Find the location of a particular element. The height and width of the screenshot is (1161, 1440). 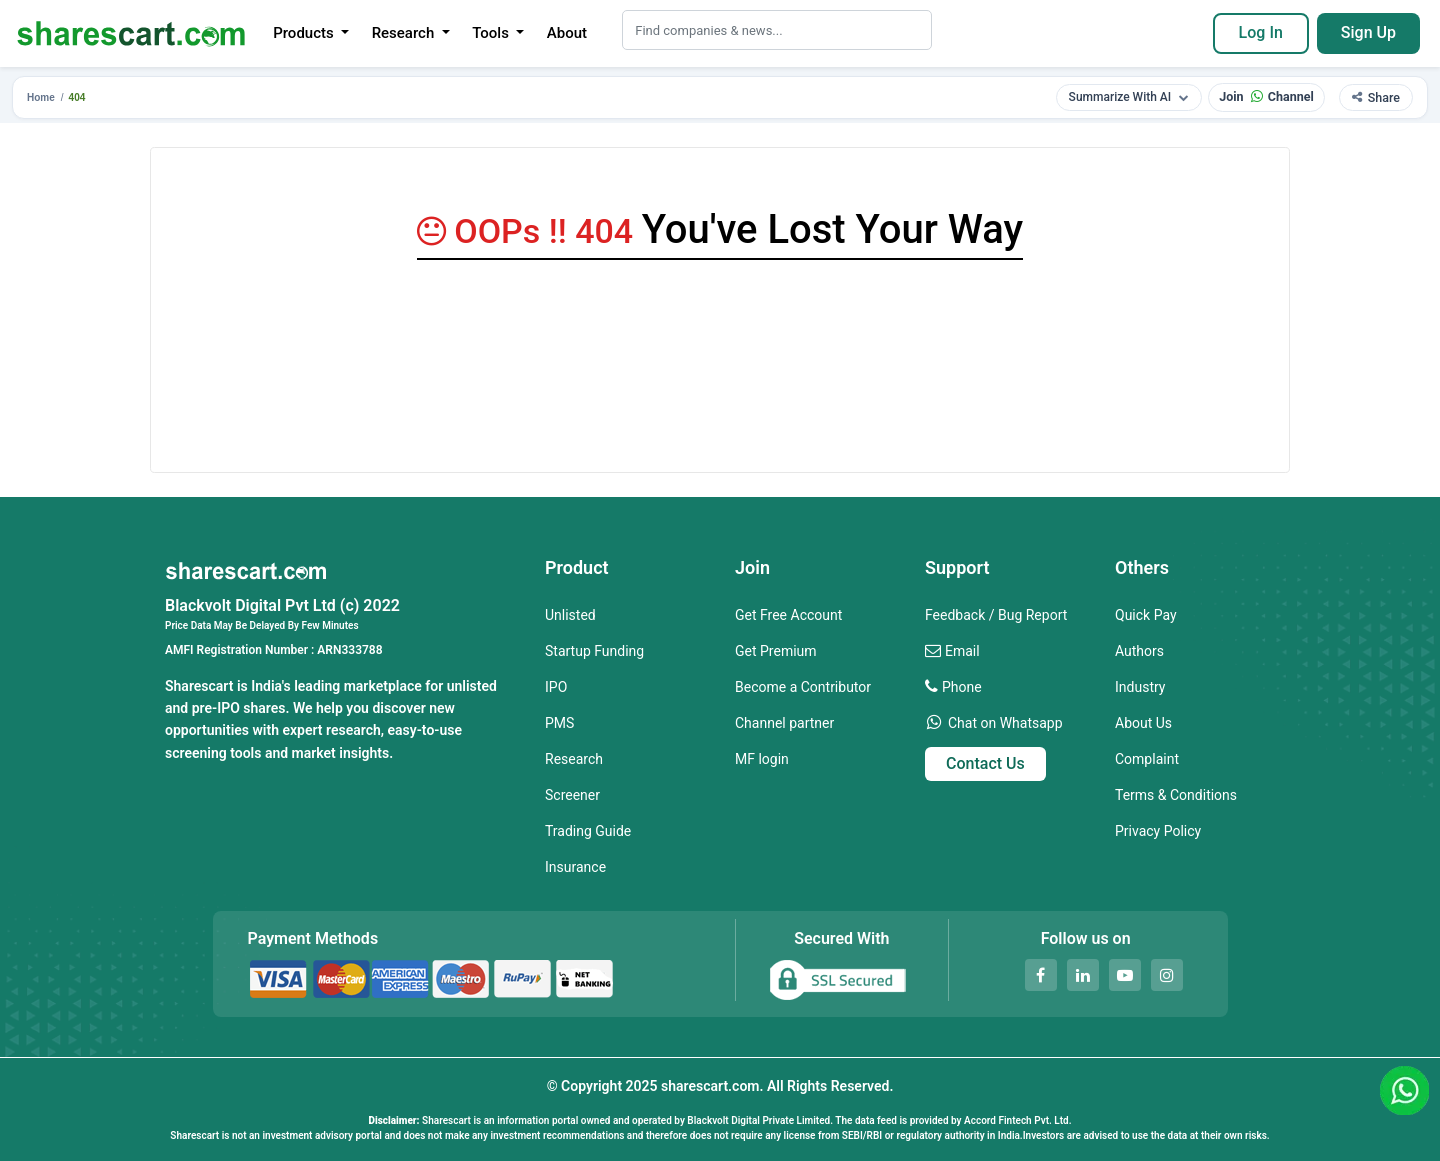

Feedback / Bug Report is located at coordinates (996, 615).